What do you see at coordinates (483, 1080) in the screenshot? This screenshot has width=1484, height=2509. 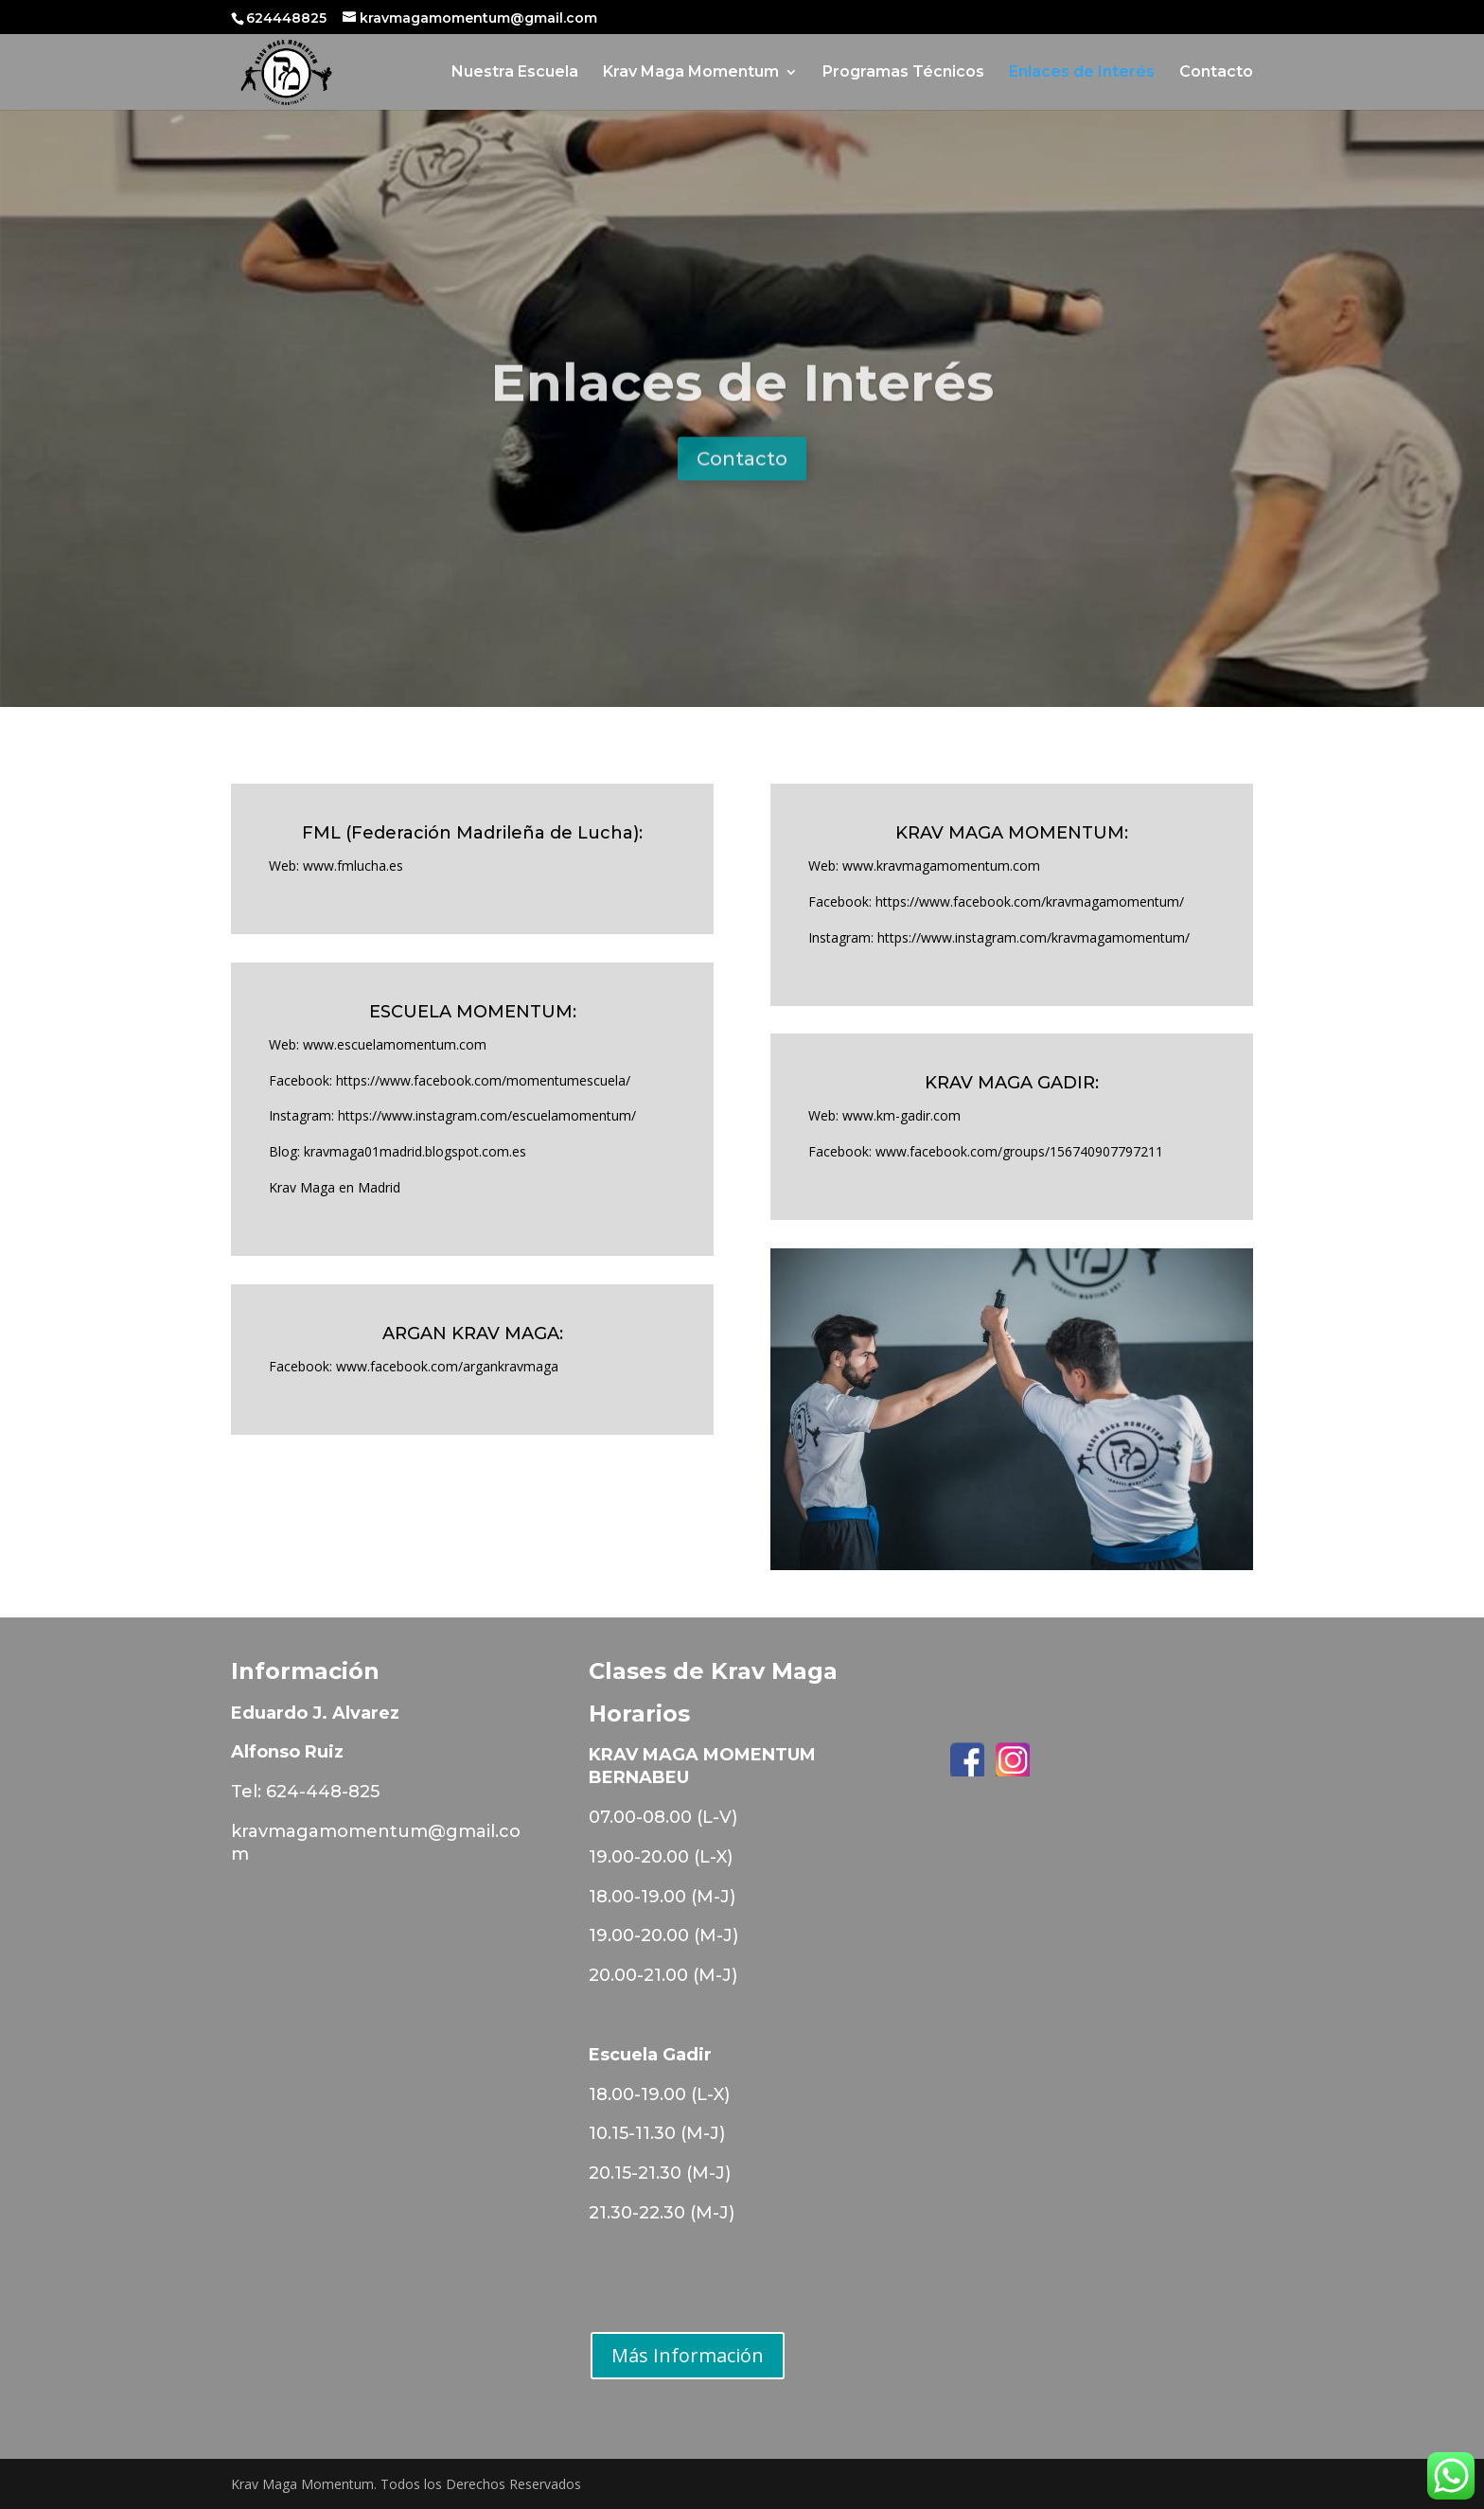 I see `https://www.facebook.com/momentumescuela/` at bounding box center [483, 1080].